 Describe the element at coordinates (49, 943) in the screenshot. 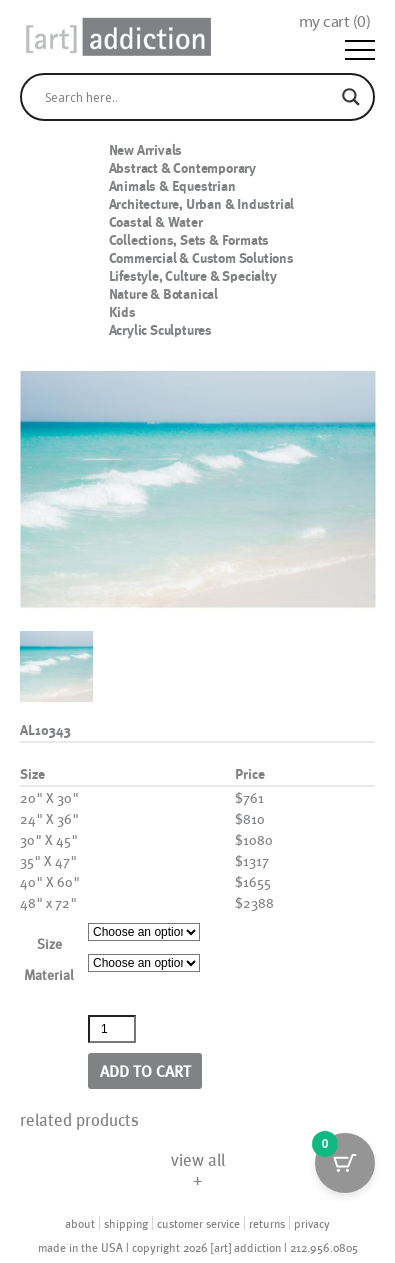

I see `Size` at that location.